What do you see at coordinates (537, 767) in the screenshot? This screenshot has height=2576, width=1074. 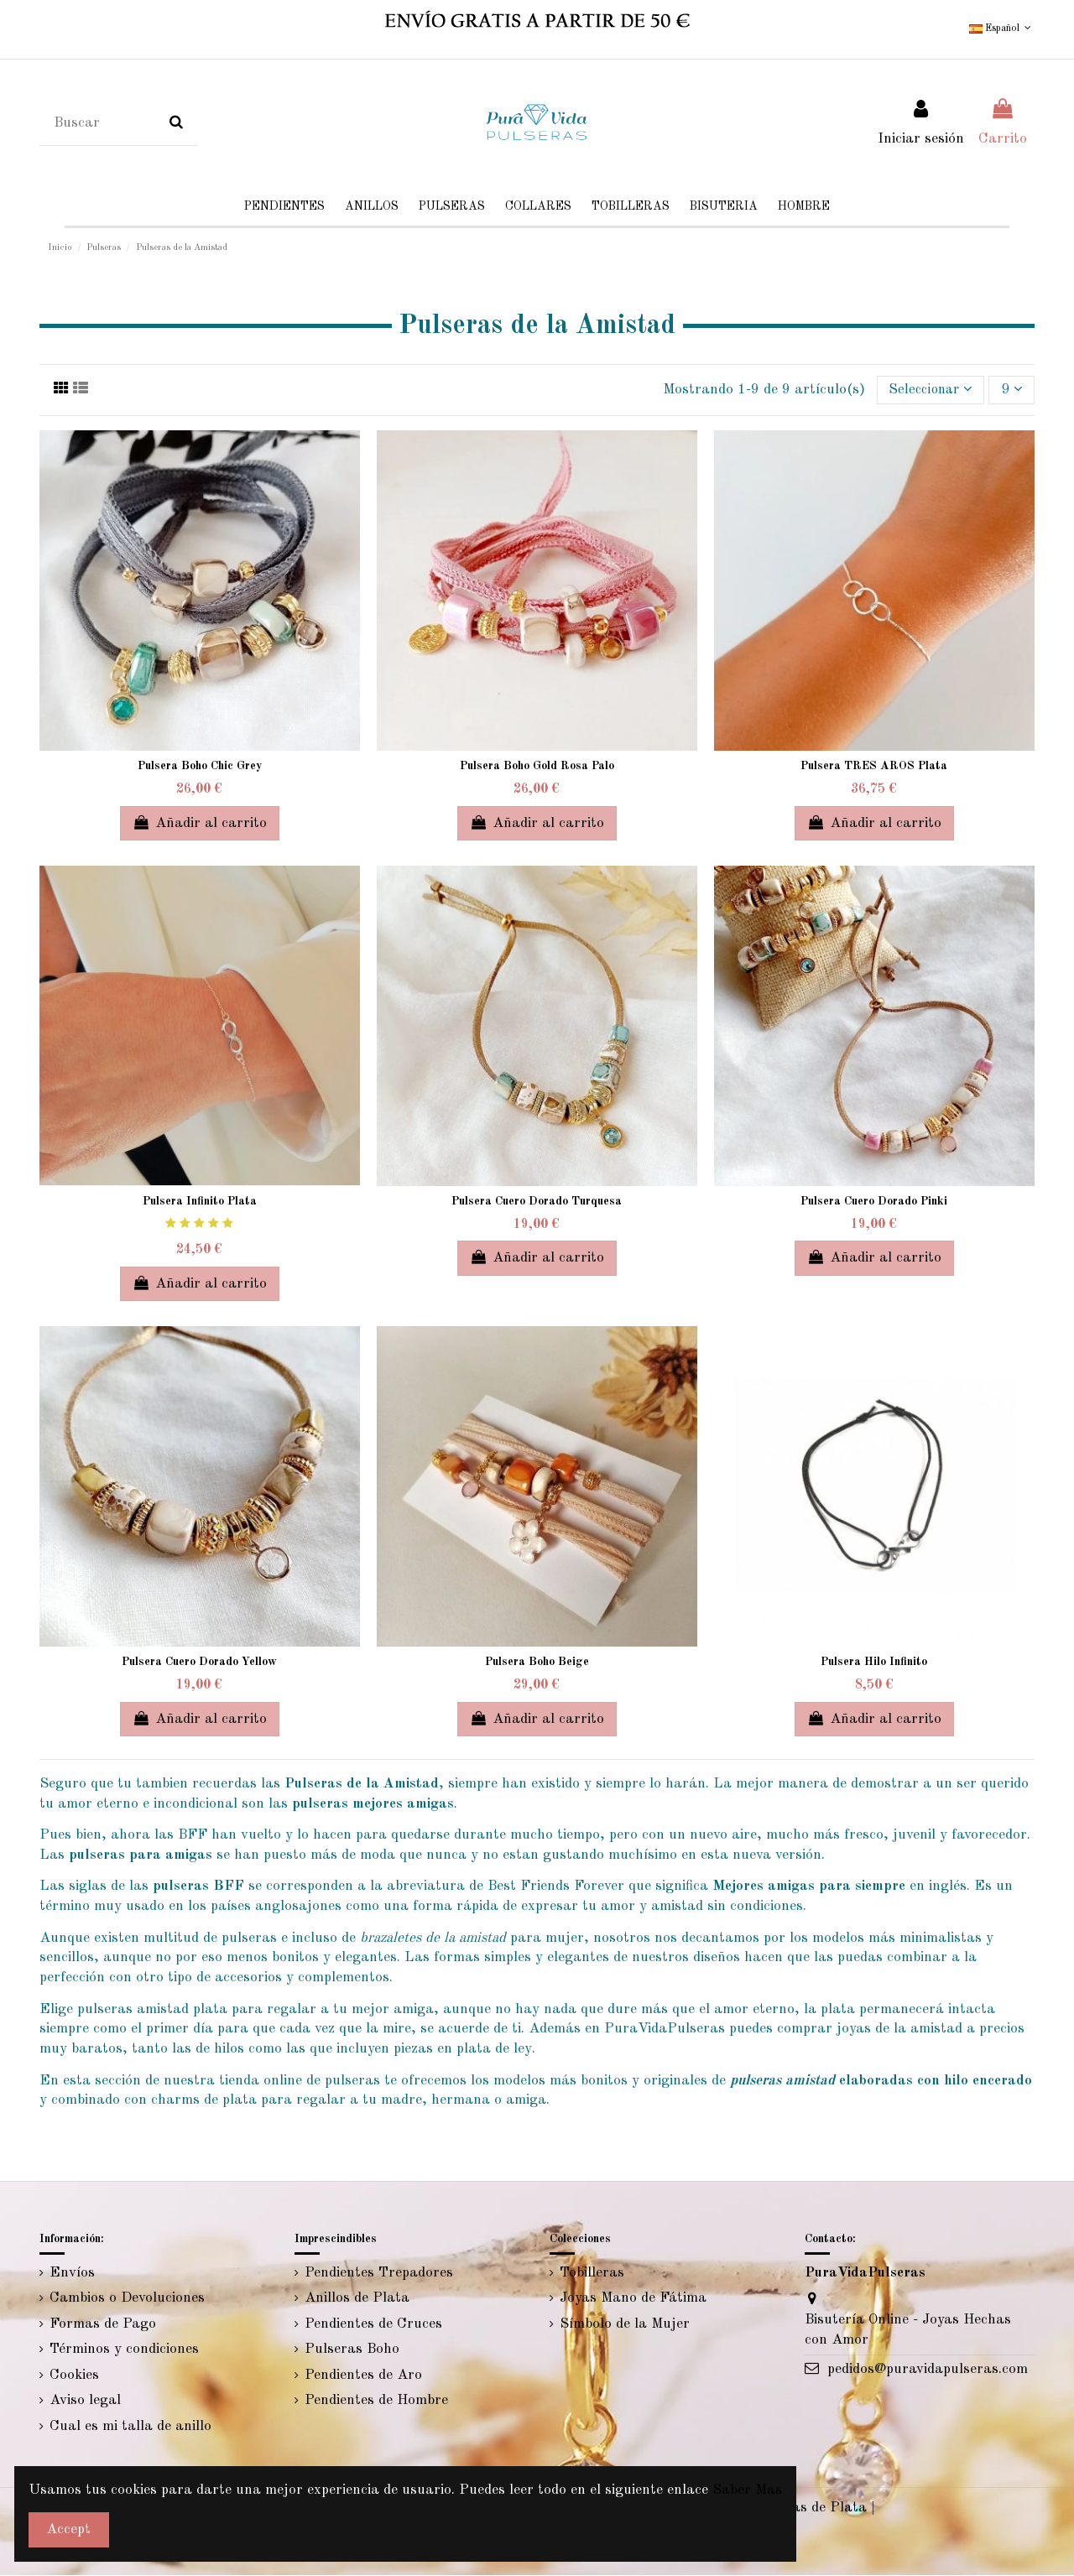 I see `Pulsera Boho Gold Rosa Palo` at bounding box center [537, 767].